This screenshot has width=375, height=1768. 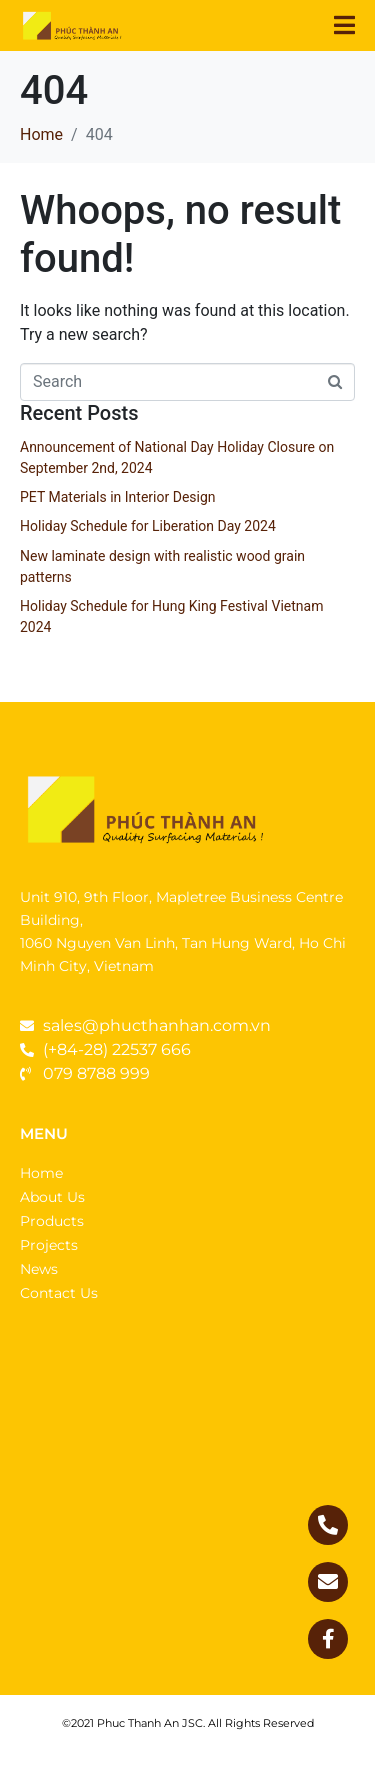 I want to click on News, so click(x=39, y=1269).